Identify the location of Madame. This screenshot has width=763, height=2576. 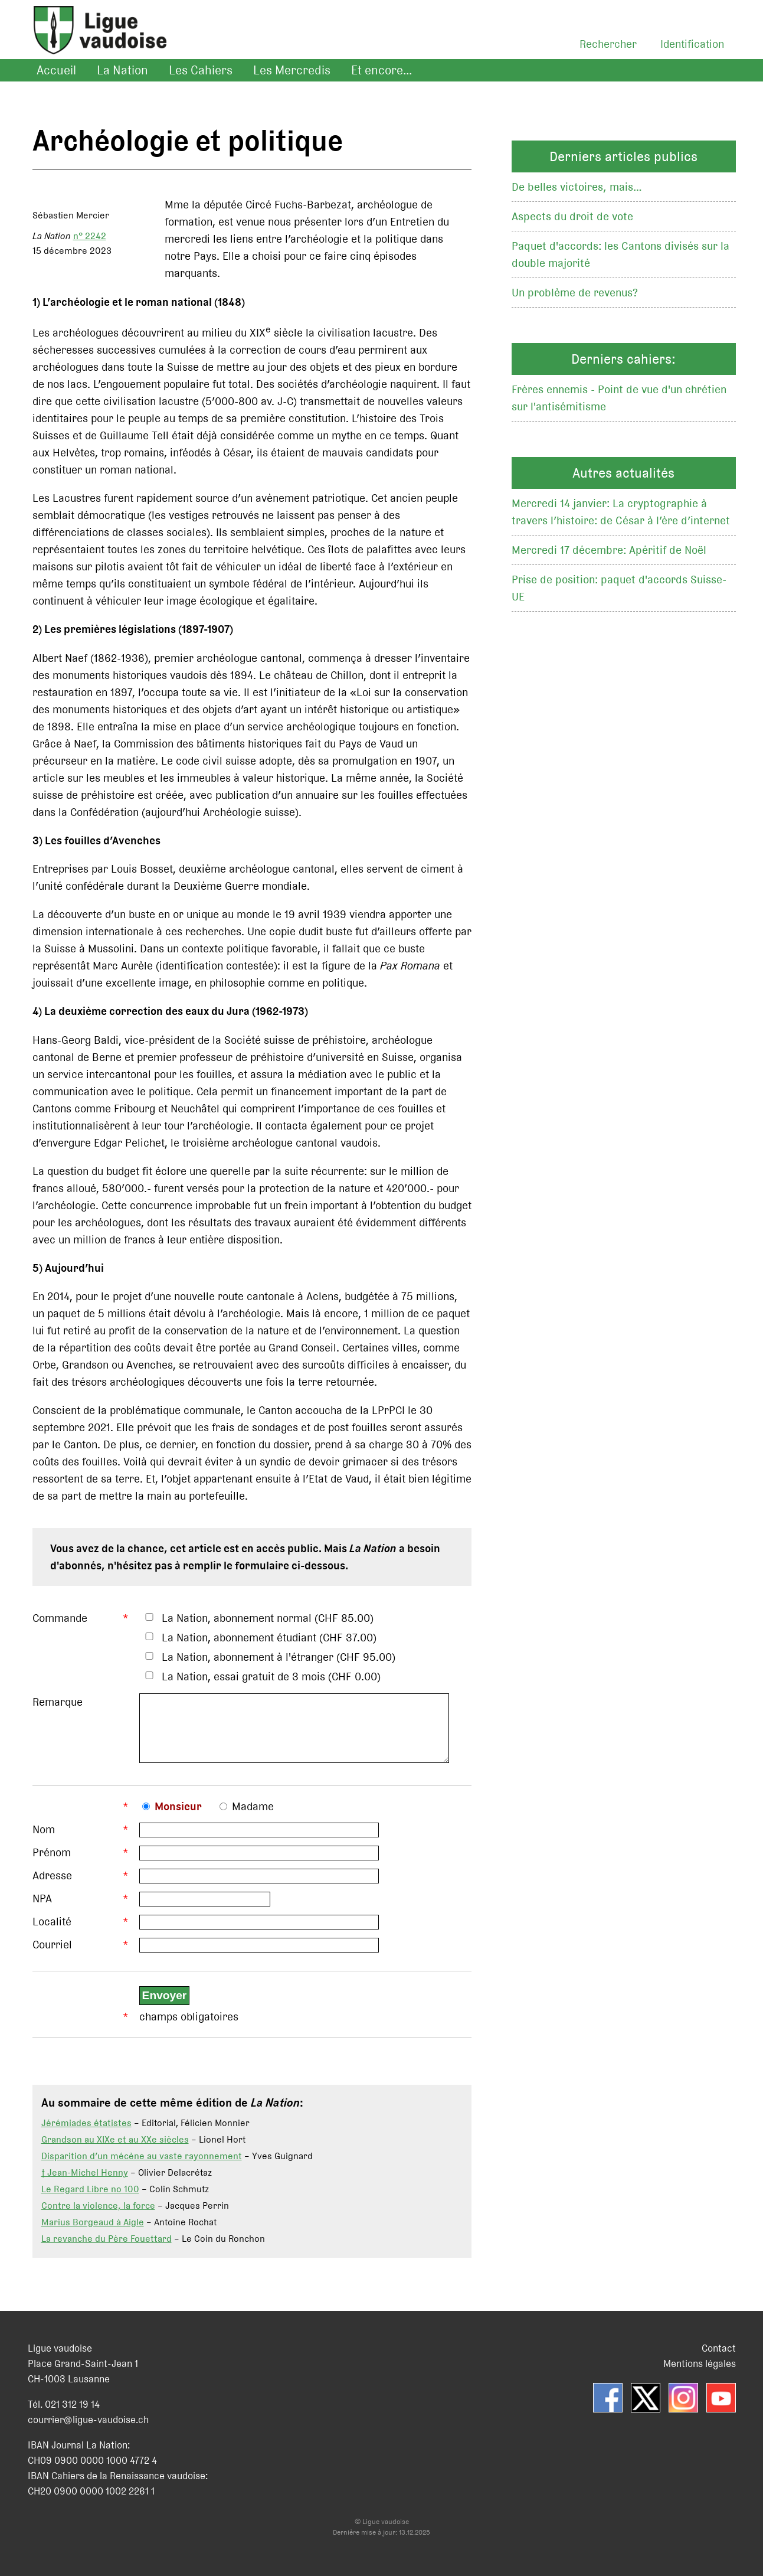
(253, 1815).